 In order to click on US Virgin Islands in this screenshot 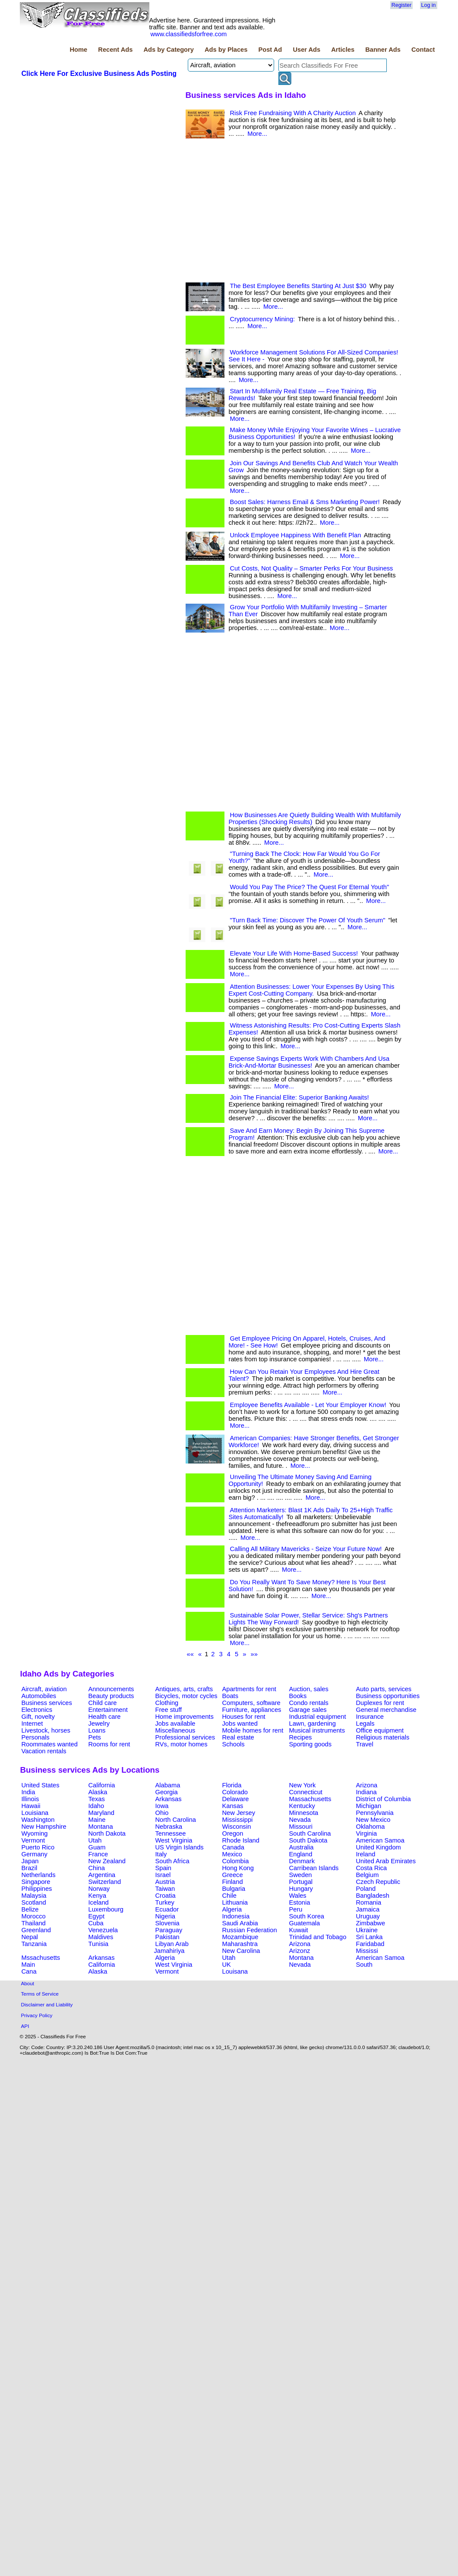, I will do `click(179, 1847)`.